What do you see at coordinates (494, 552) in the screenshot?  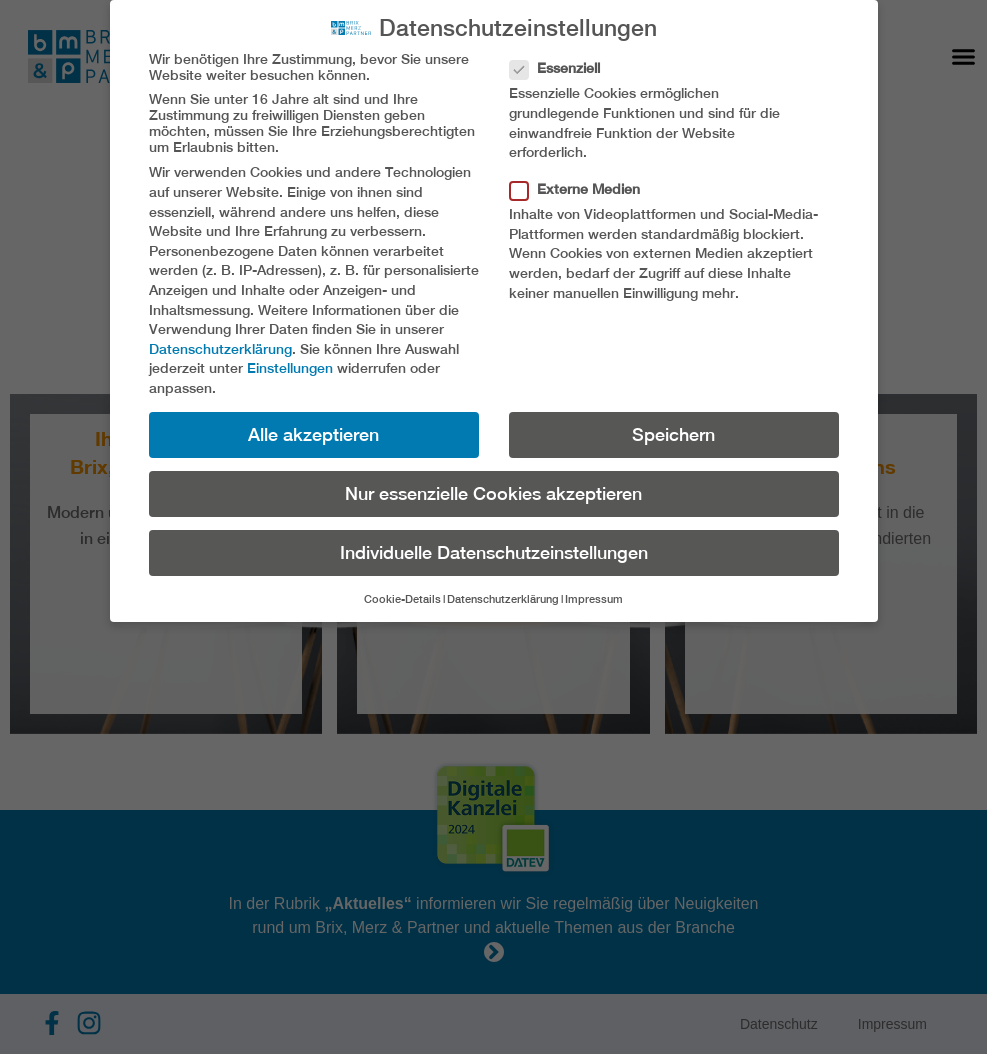 I see `Individuelle Datenschutzeinstellungen [button]` at bounding box center [494, 552].